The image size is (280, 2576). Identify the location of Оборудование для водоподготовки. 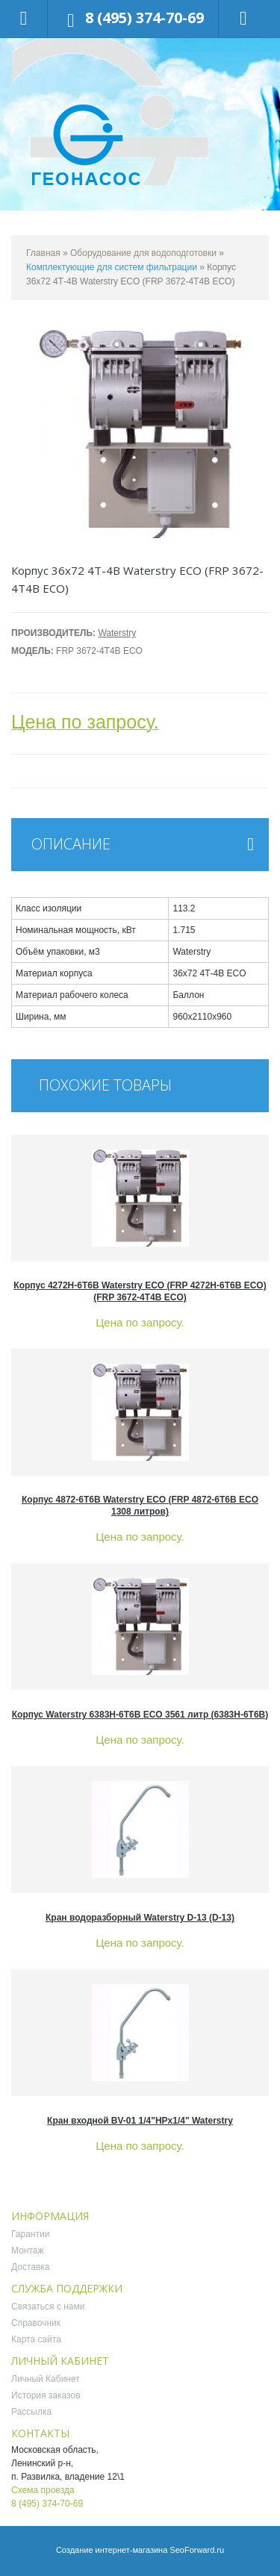
(143, 253).